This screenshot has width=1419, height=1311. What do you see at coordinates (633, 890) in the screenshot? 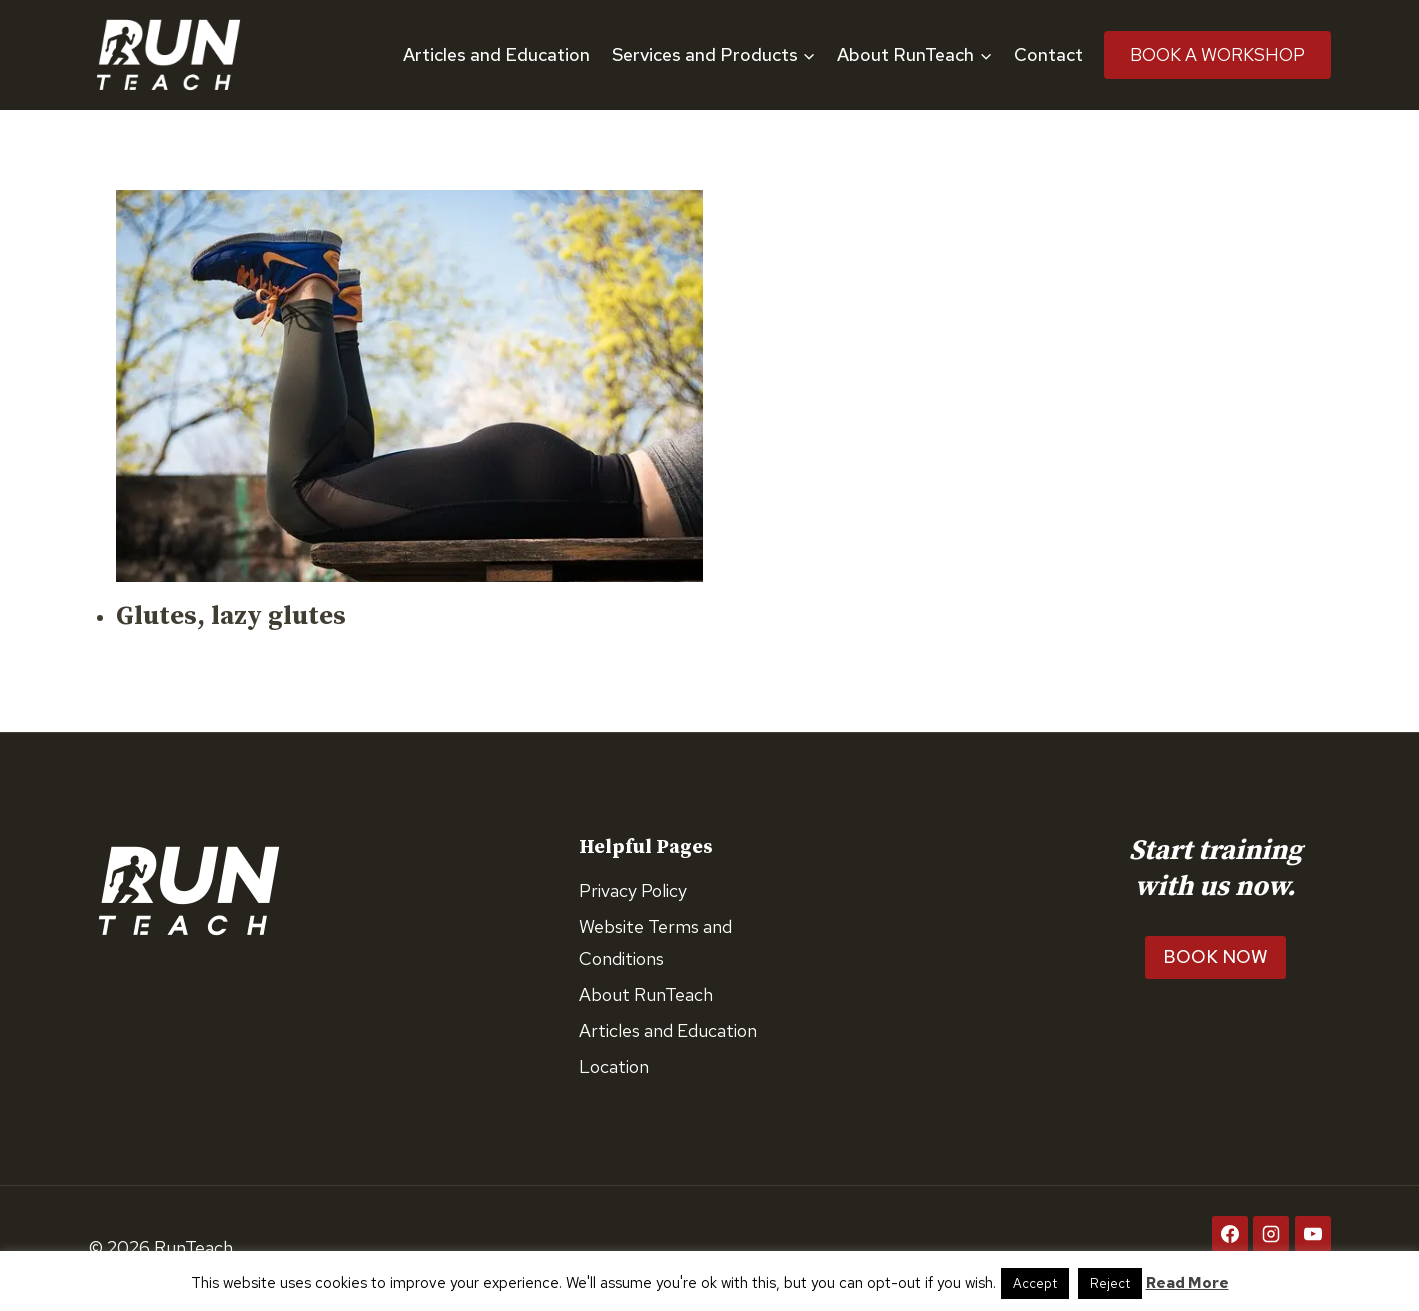
I see `Privacy Policy` at bounding box center [633, 890].